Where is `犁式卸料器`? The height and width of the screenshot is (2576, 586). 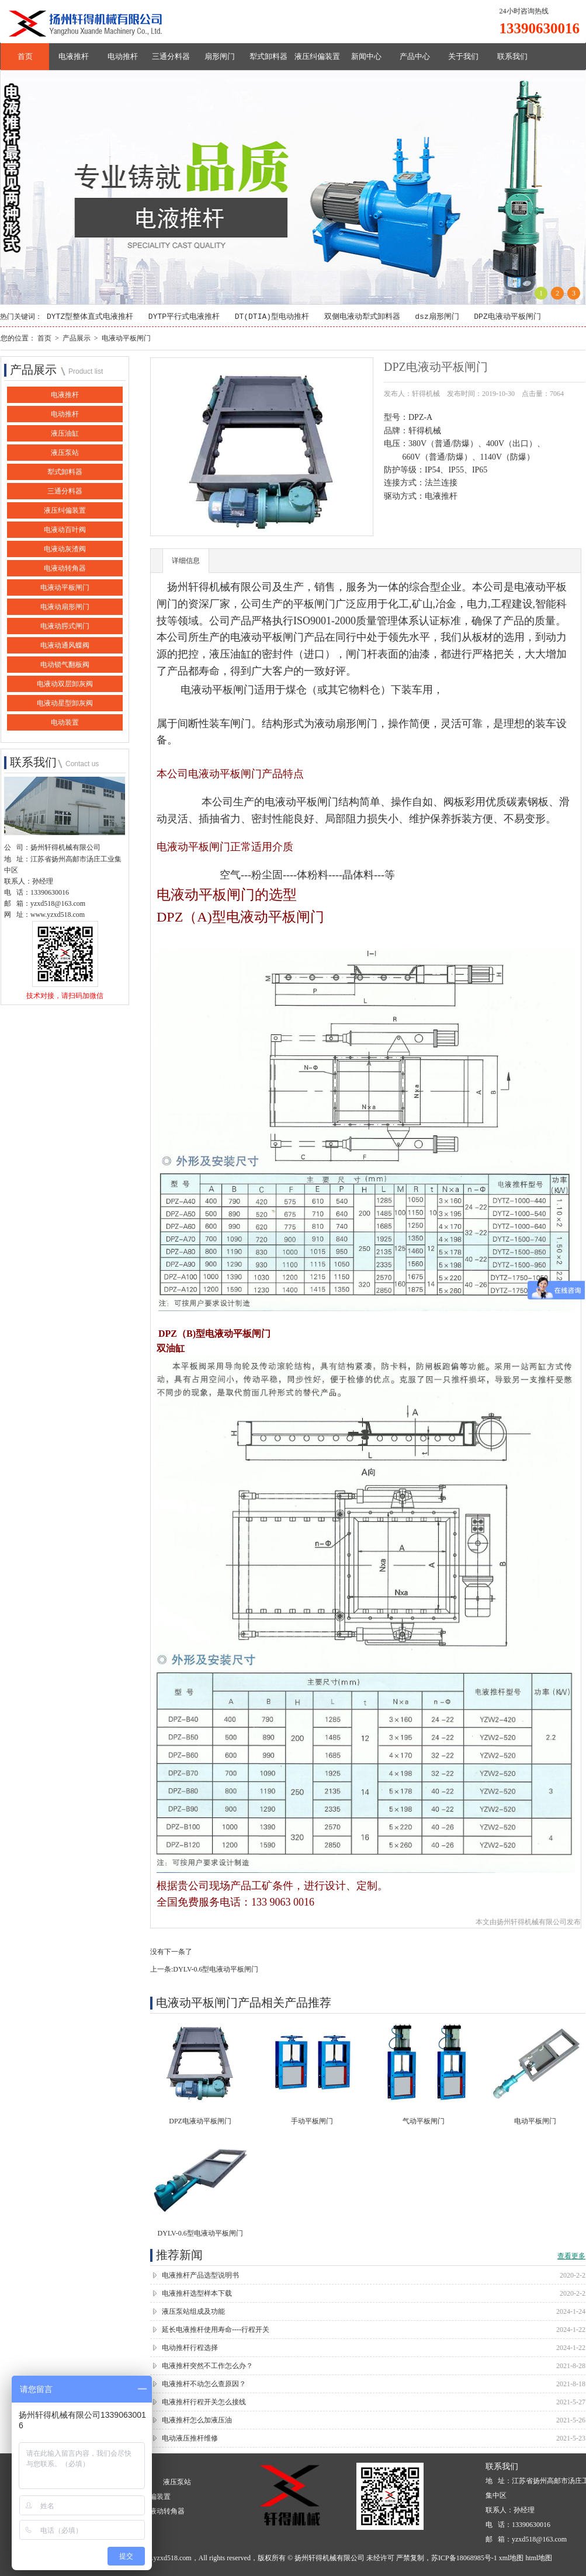
犁式卸料器 is located at coordinates (268, 56).